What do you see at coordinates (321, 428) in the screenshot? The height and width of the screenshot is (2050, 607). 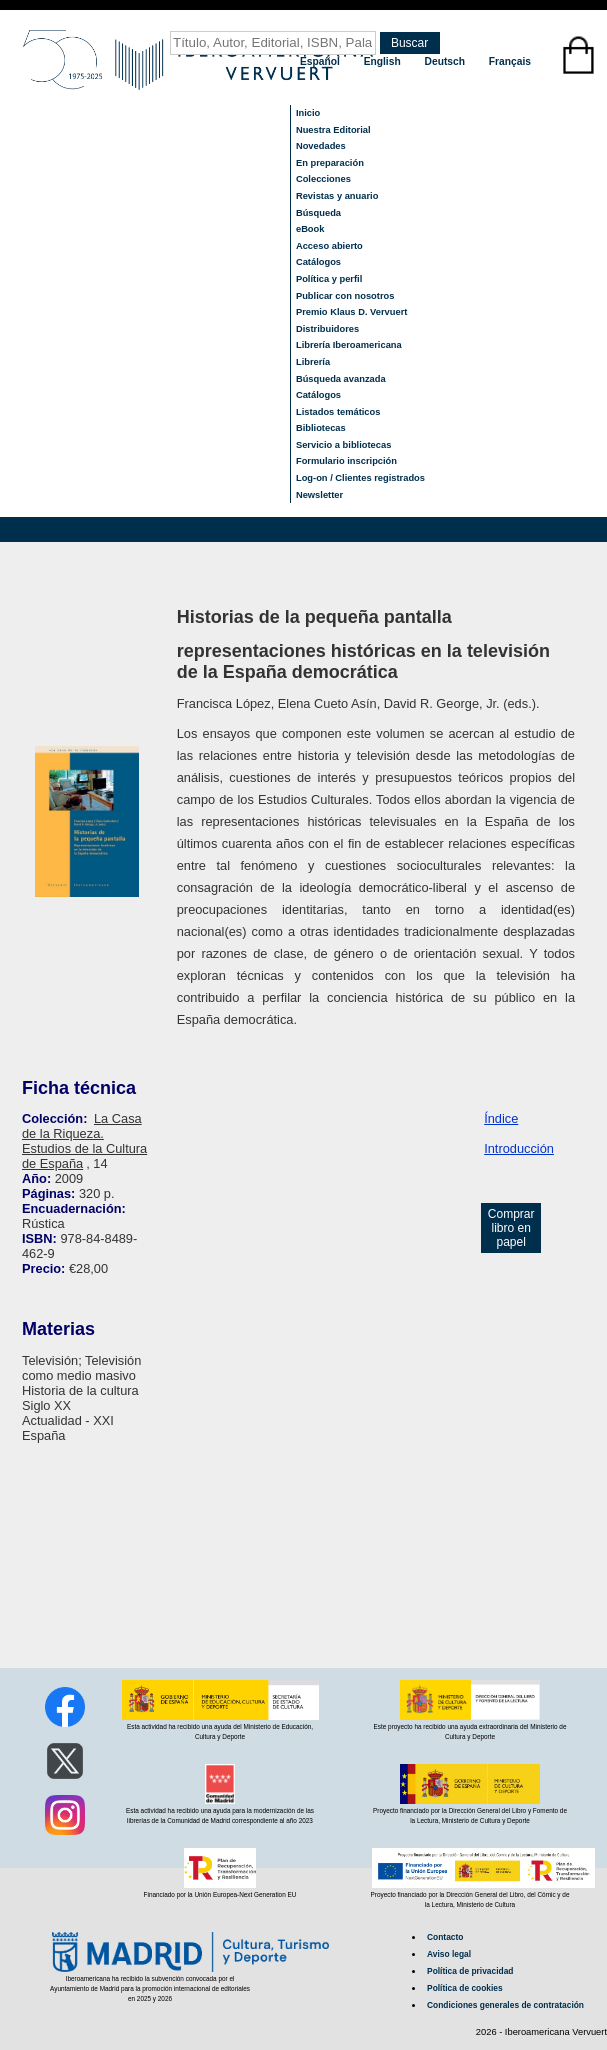 I see `Bibliotecas` at bounding box center [321, 428].